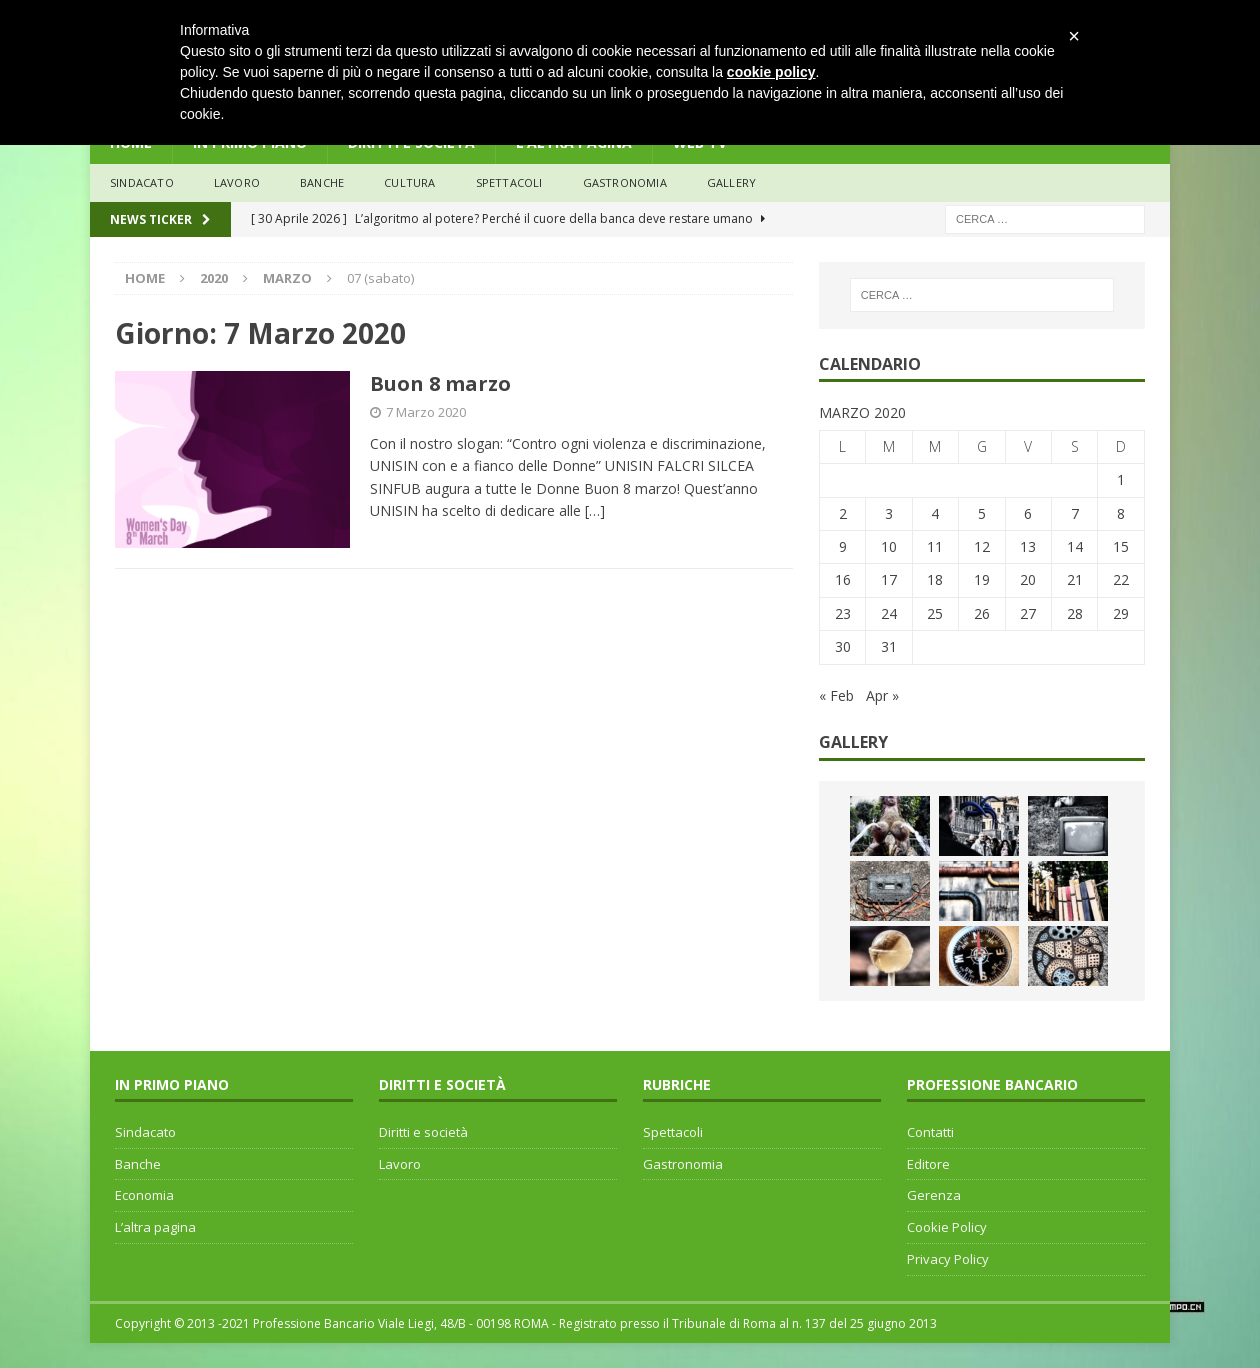 This screenshot has height=1368, width=1260. I want to click on 9 [Articoli pubblicati in 9 March 2020], so click(843, 546).